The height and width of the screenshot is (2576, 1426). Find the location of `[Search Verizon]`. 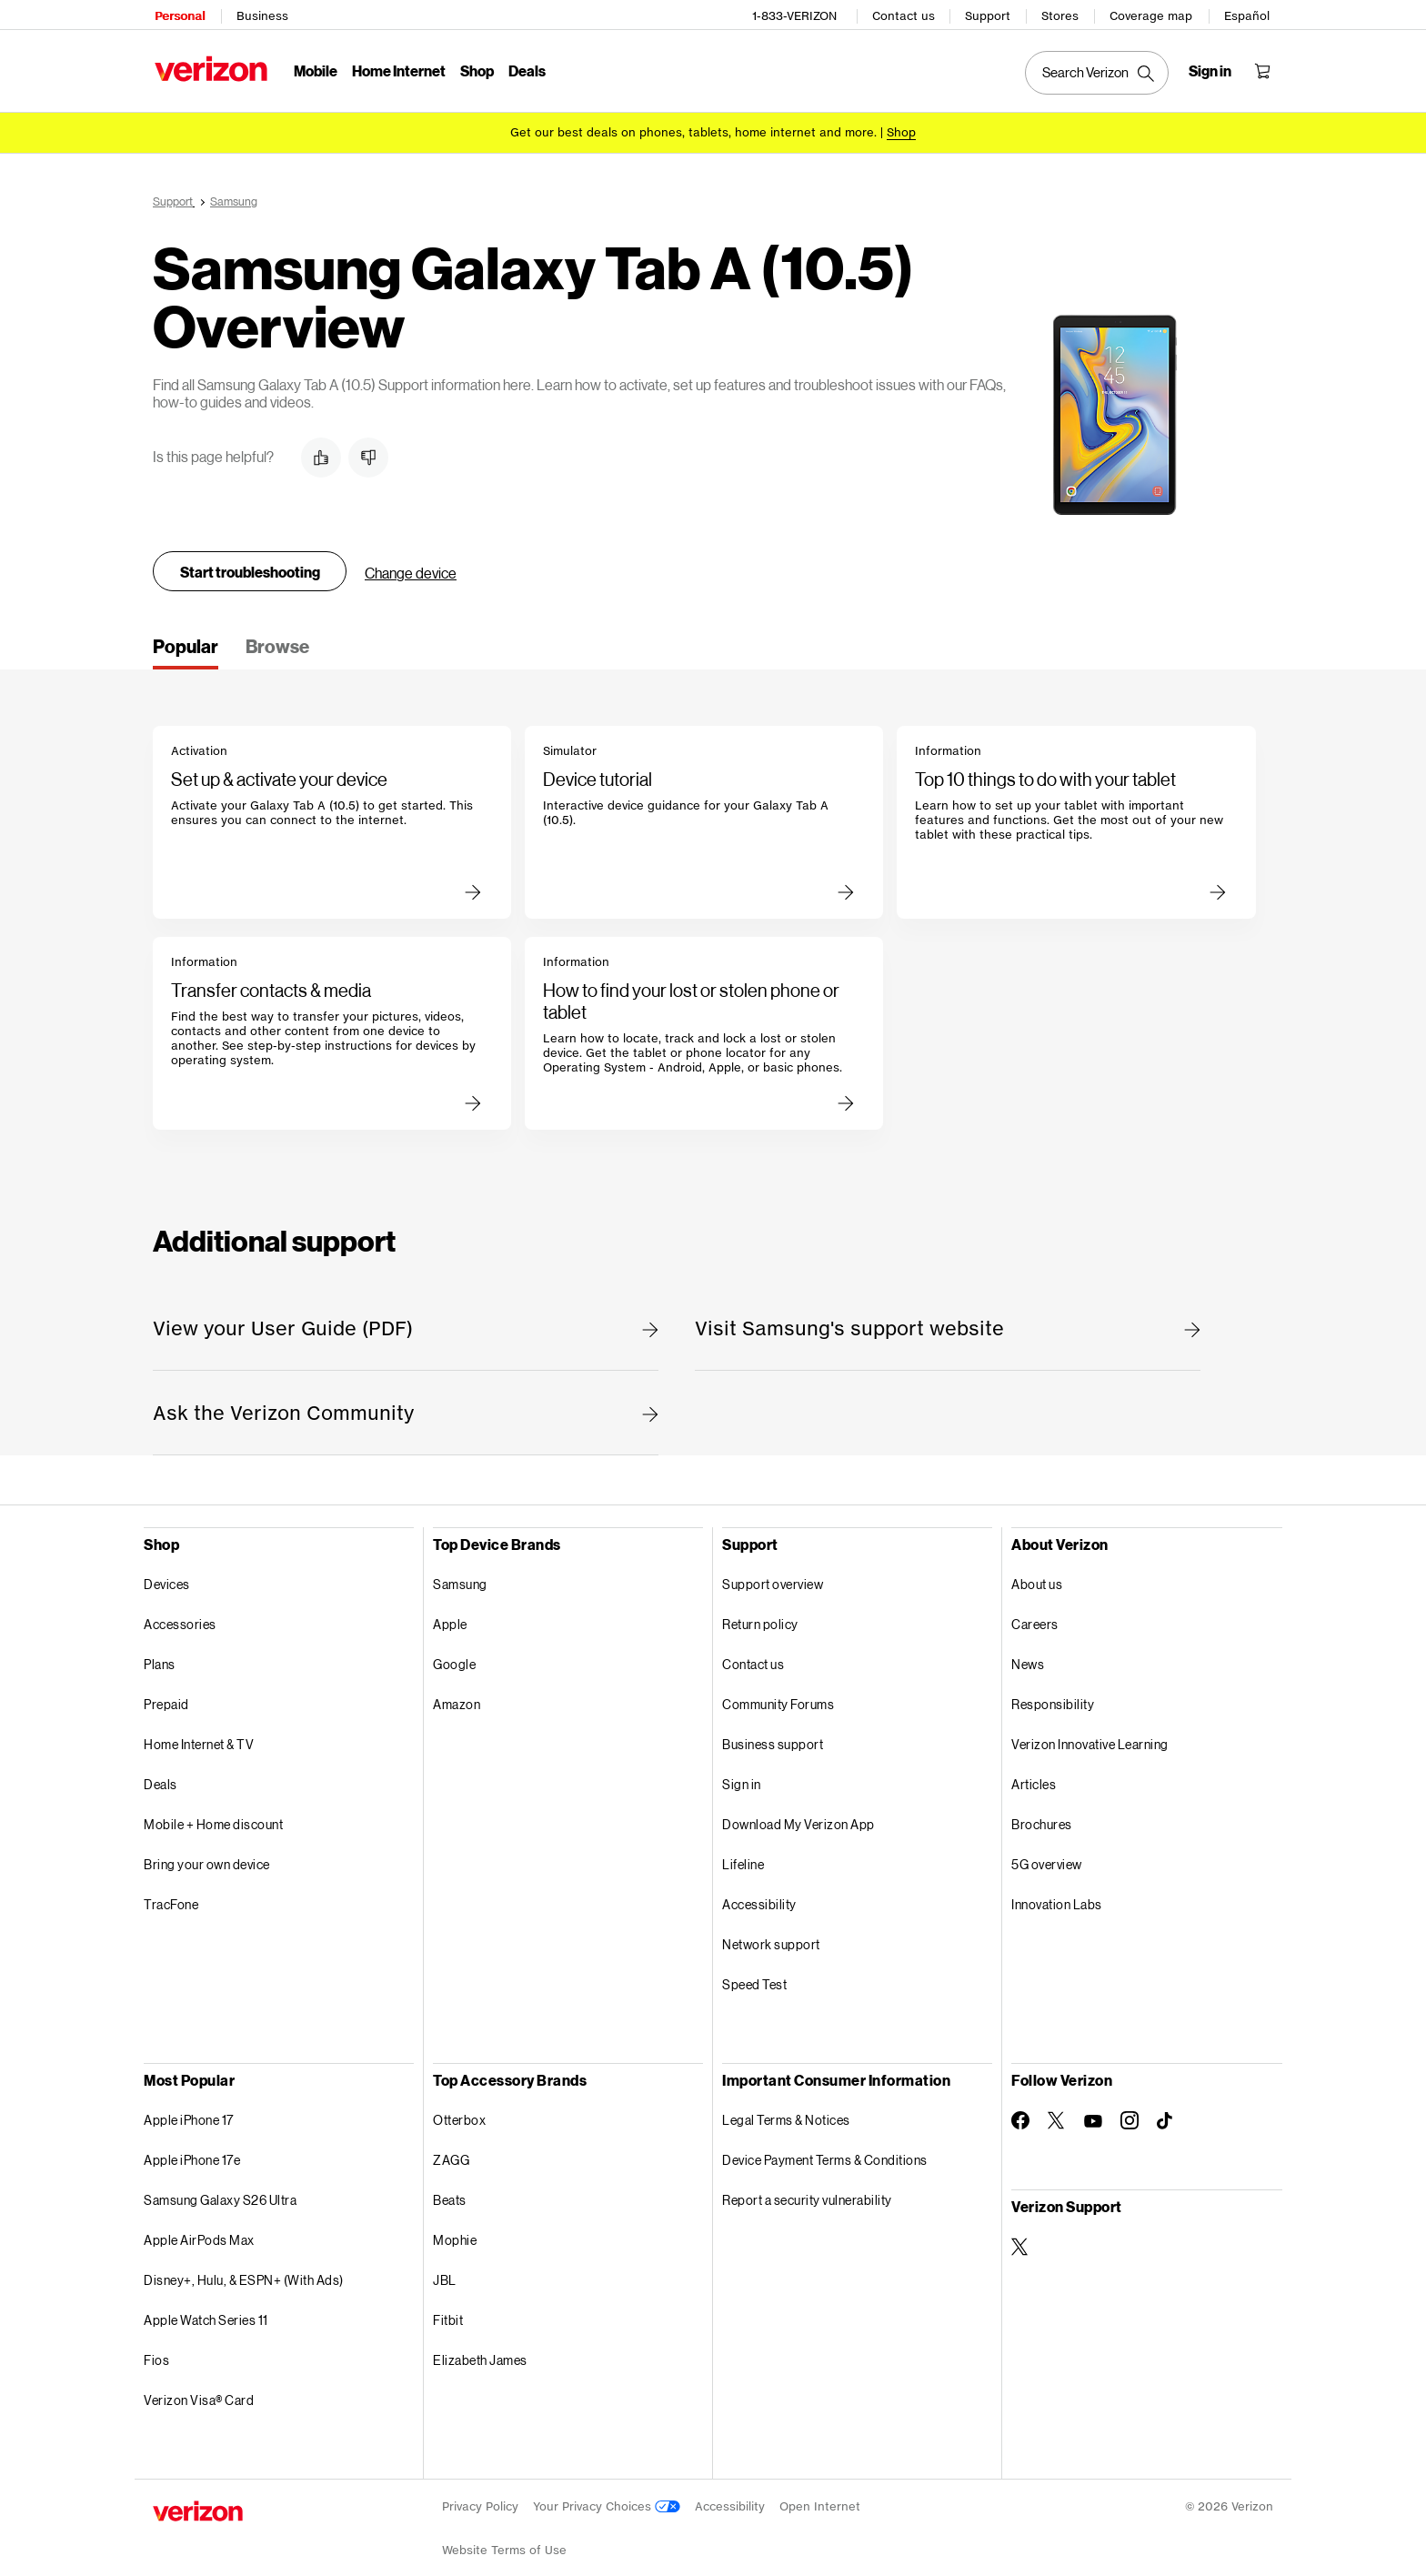

[Search Verizon] is located at coordinates (1098, 71).